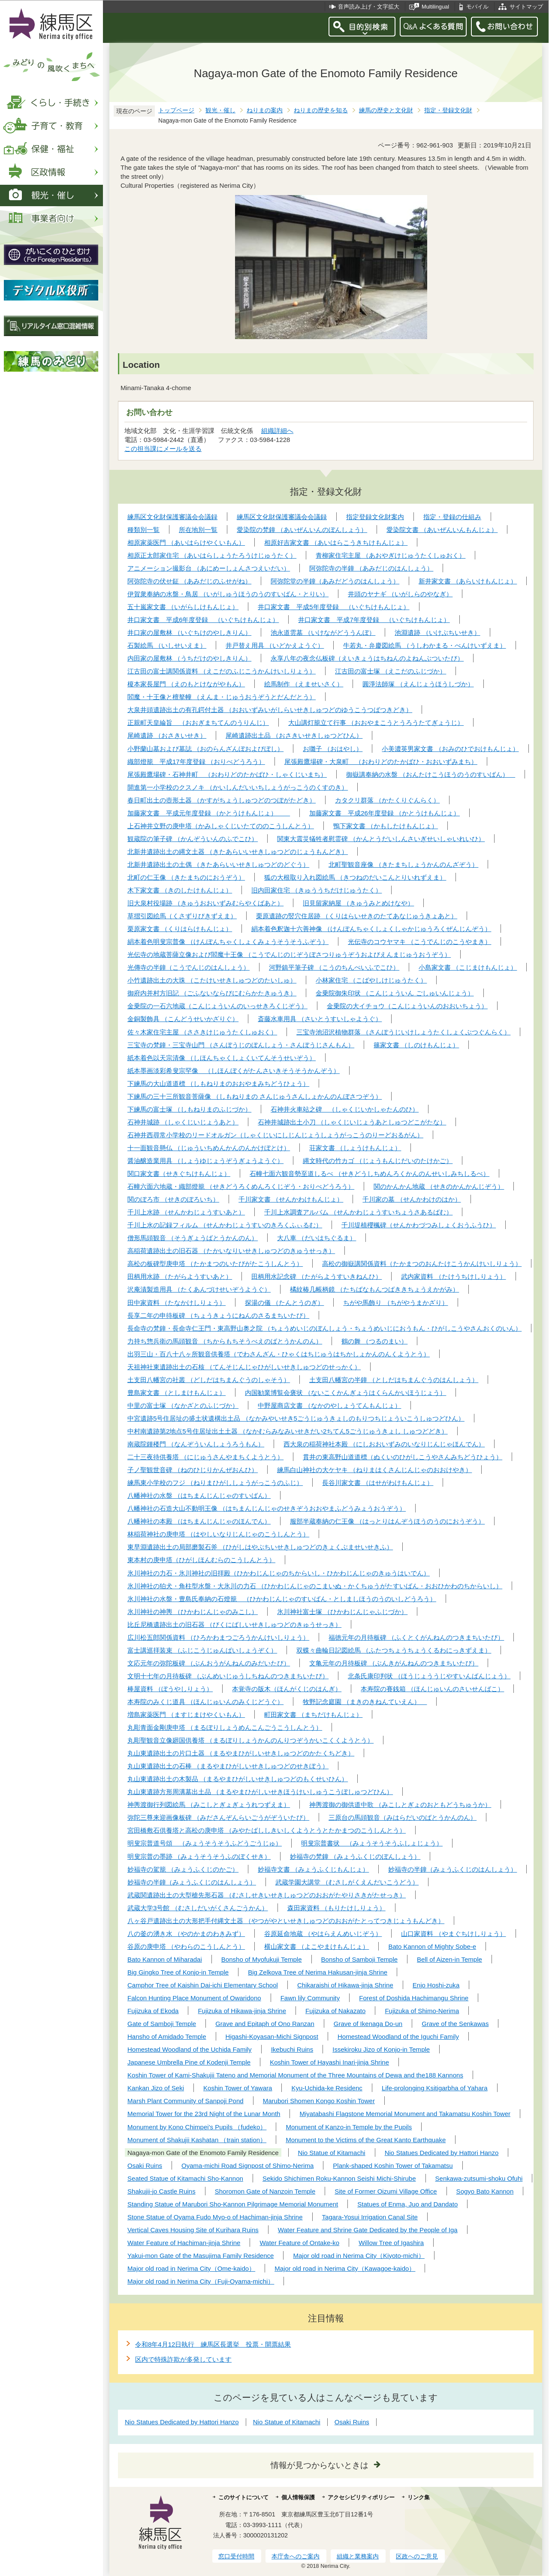 This screenshot has width=549, height=2576. I want to click on Osaki Ruins, so click(352, 2422).